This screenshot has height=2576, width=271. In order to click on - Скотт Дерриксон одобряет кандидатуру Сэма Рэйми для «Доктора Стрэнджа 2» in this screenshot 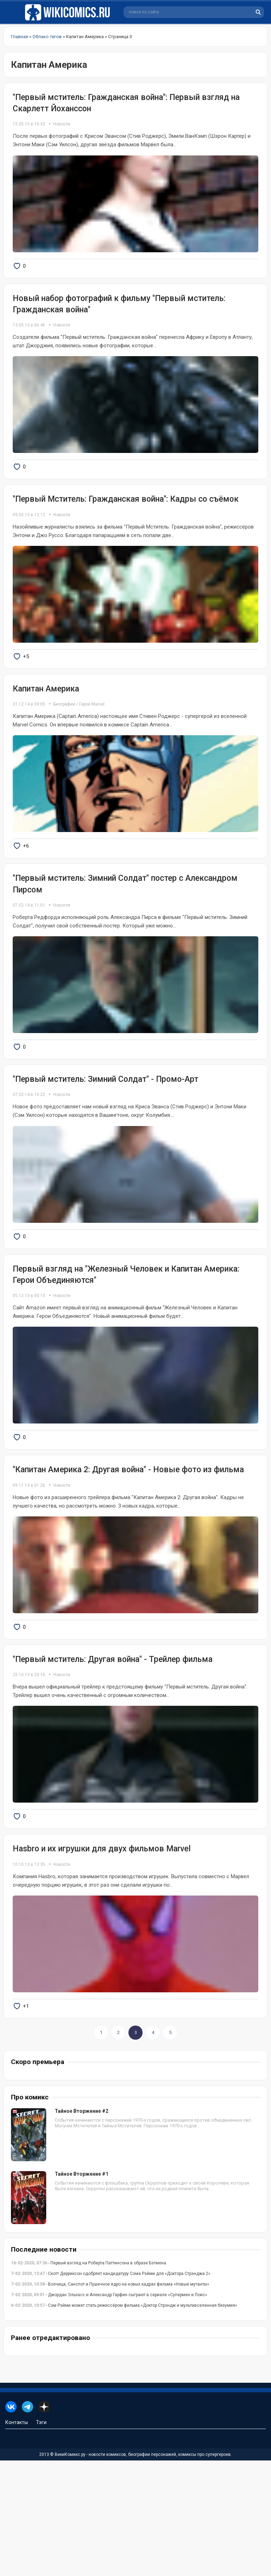, I will do `click(110, 2389)`.